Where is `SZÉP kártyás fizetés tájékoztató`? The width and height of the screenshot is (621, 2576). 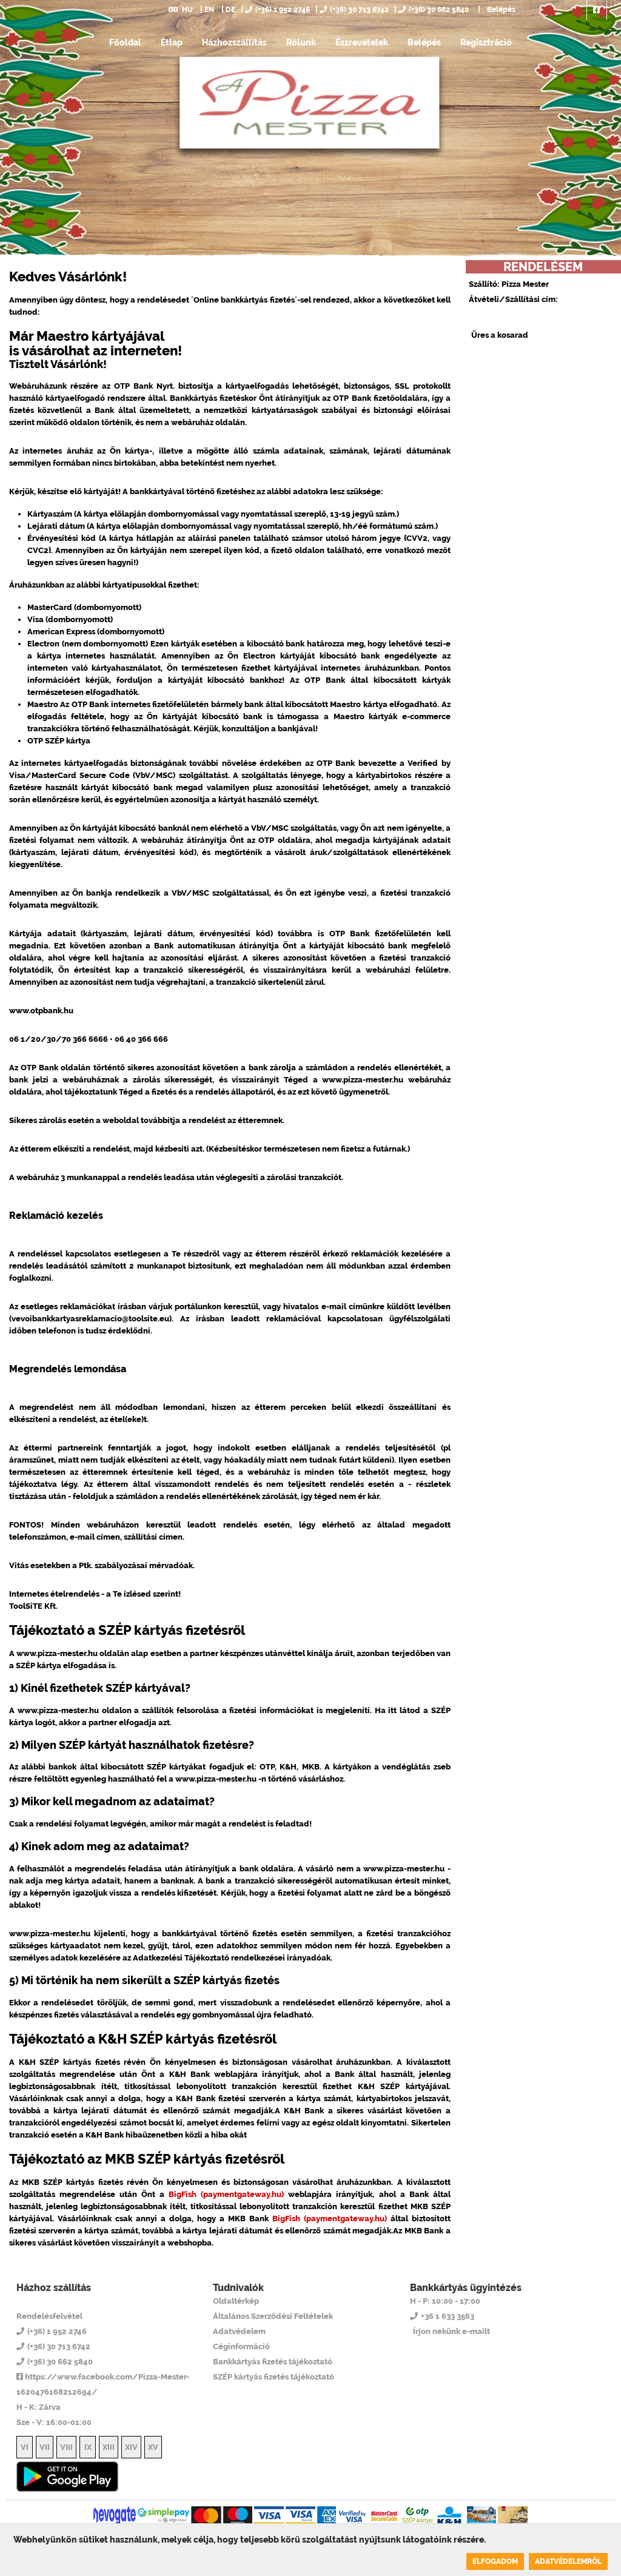
SZÉP kártyás fizetés tájékoztató is located at coordinates (273, 2376).